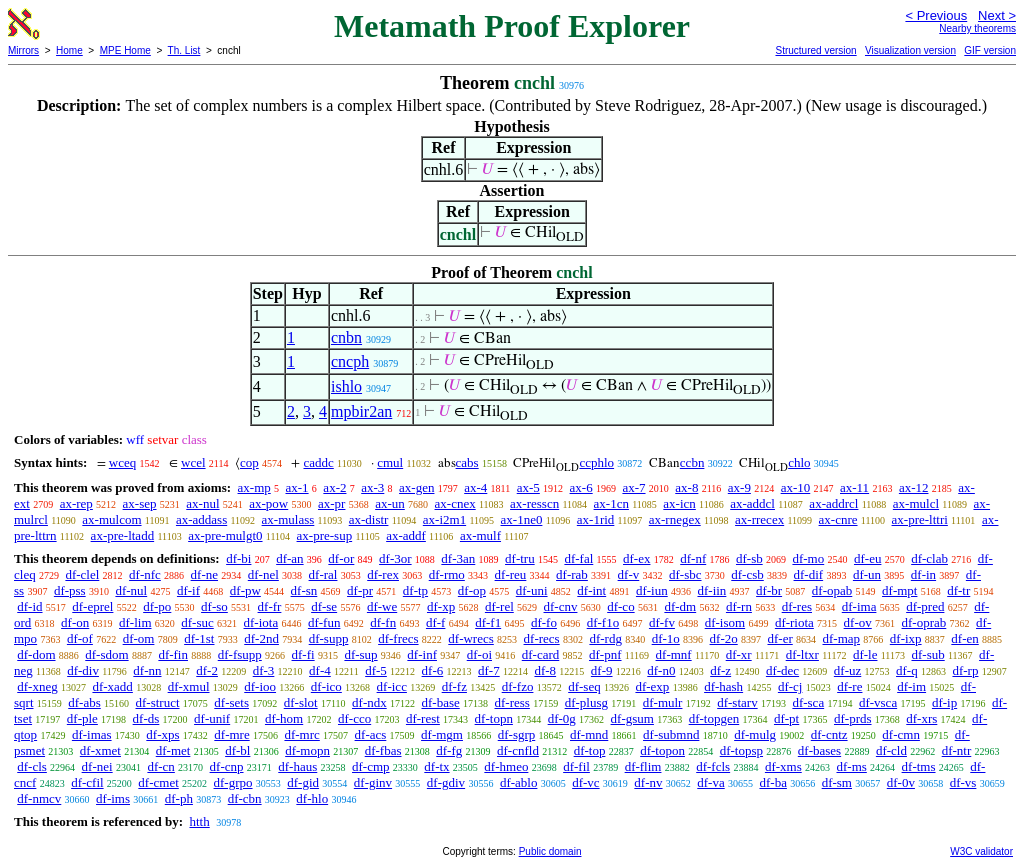  I want to click on df-gdiv, so click(446, 782).